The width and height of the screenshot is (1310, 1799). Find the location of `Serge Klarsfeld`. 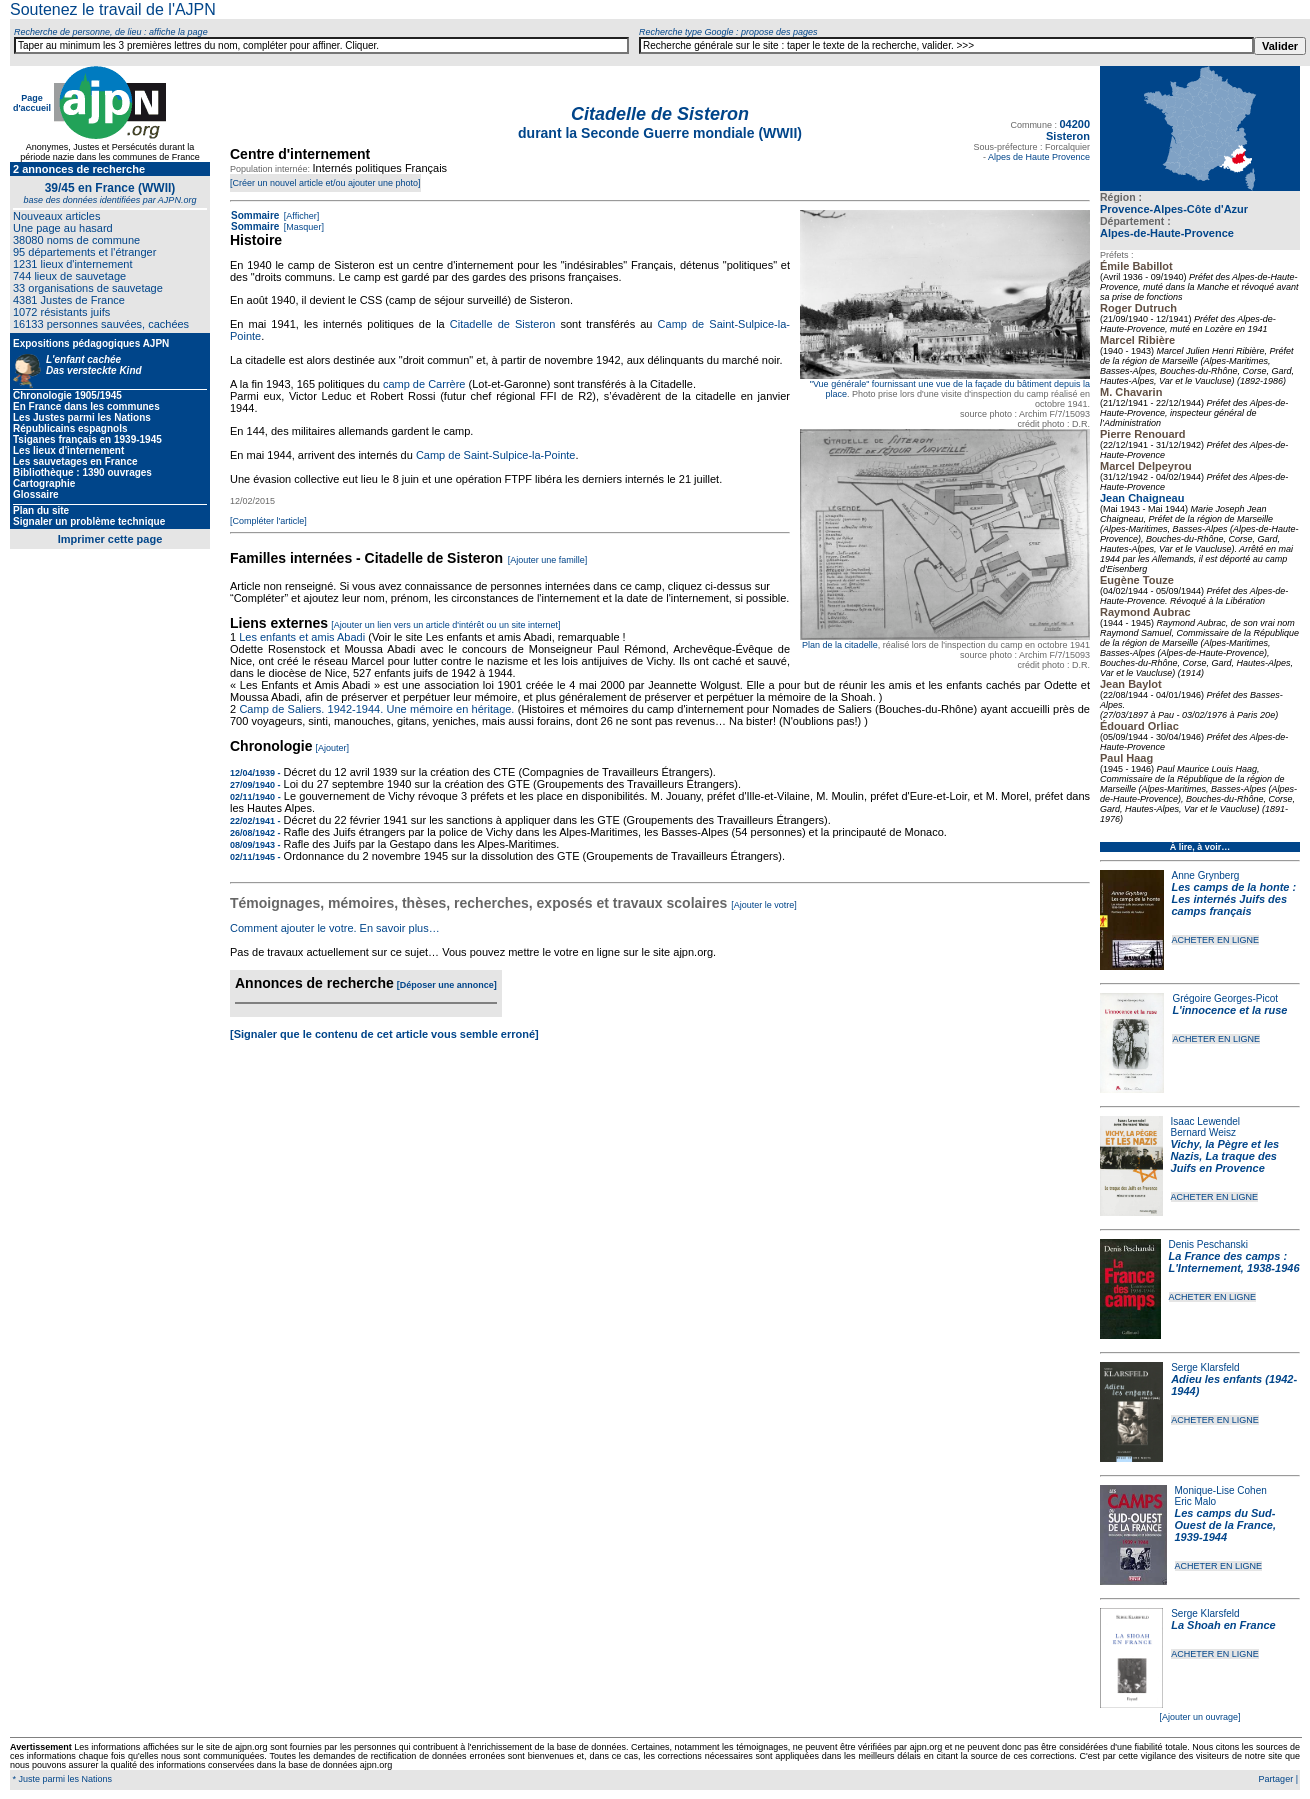

Serge Klarsfeld is located at coordinates (1205, 1367).